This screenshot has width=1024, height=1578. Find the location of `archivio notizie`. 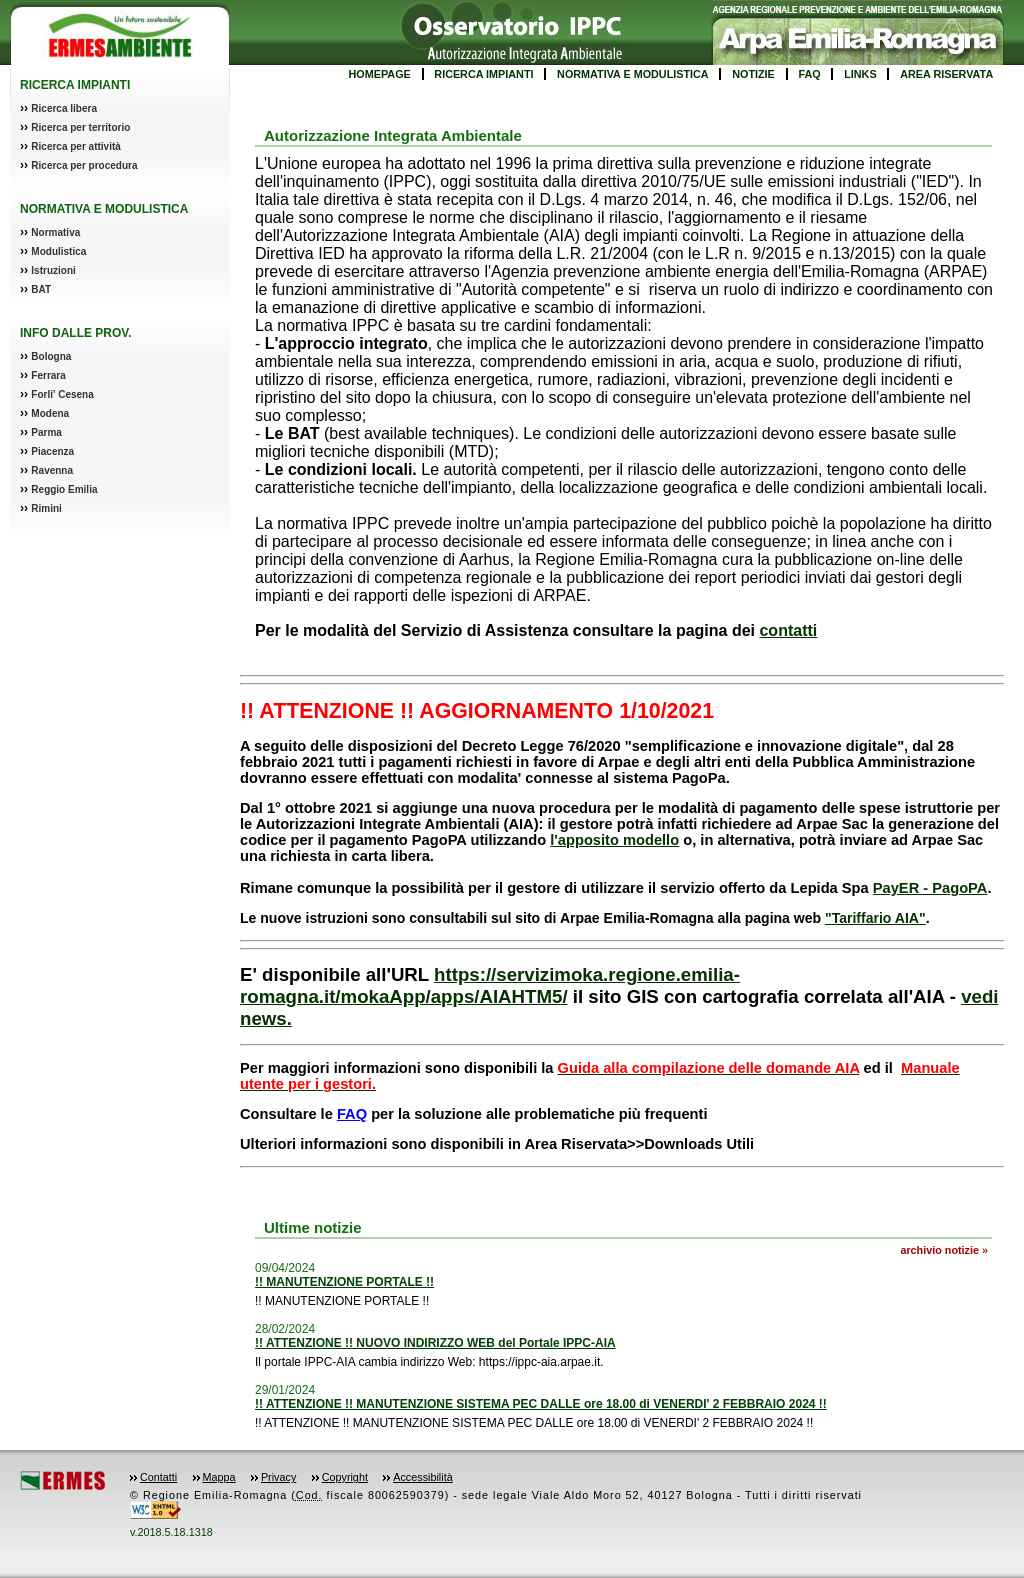

archivio notizie is located at coordinates (939, 1250).